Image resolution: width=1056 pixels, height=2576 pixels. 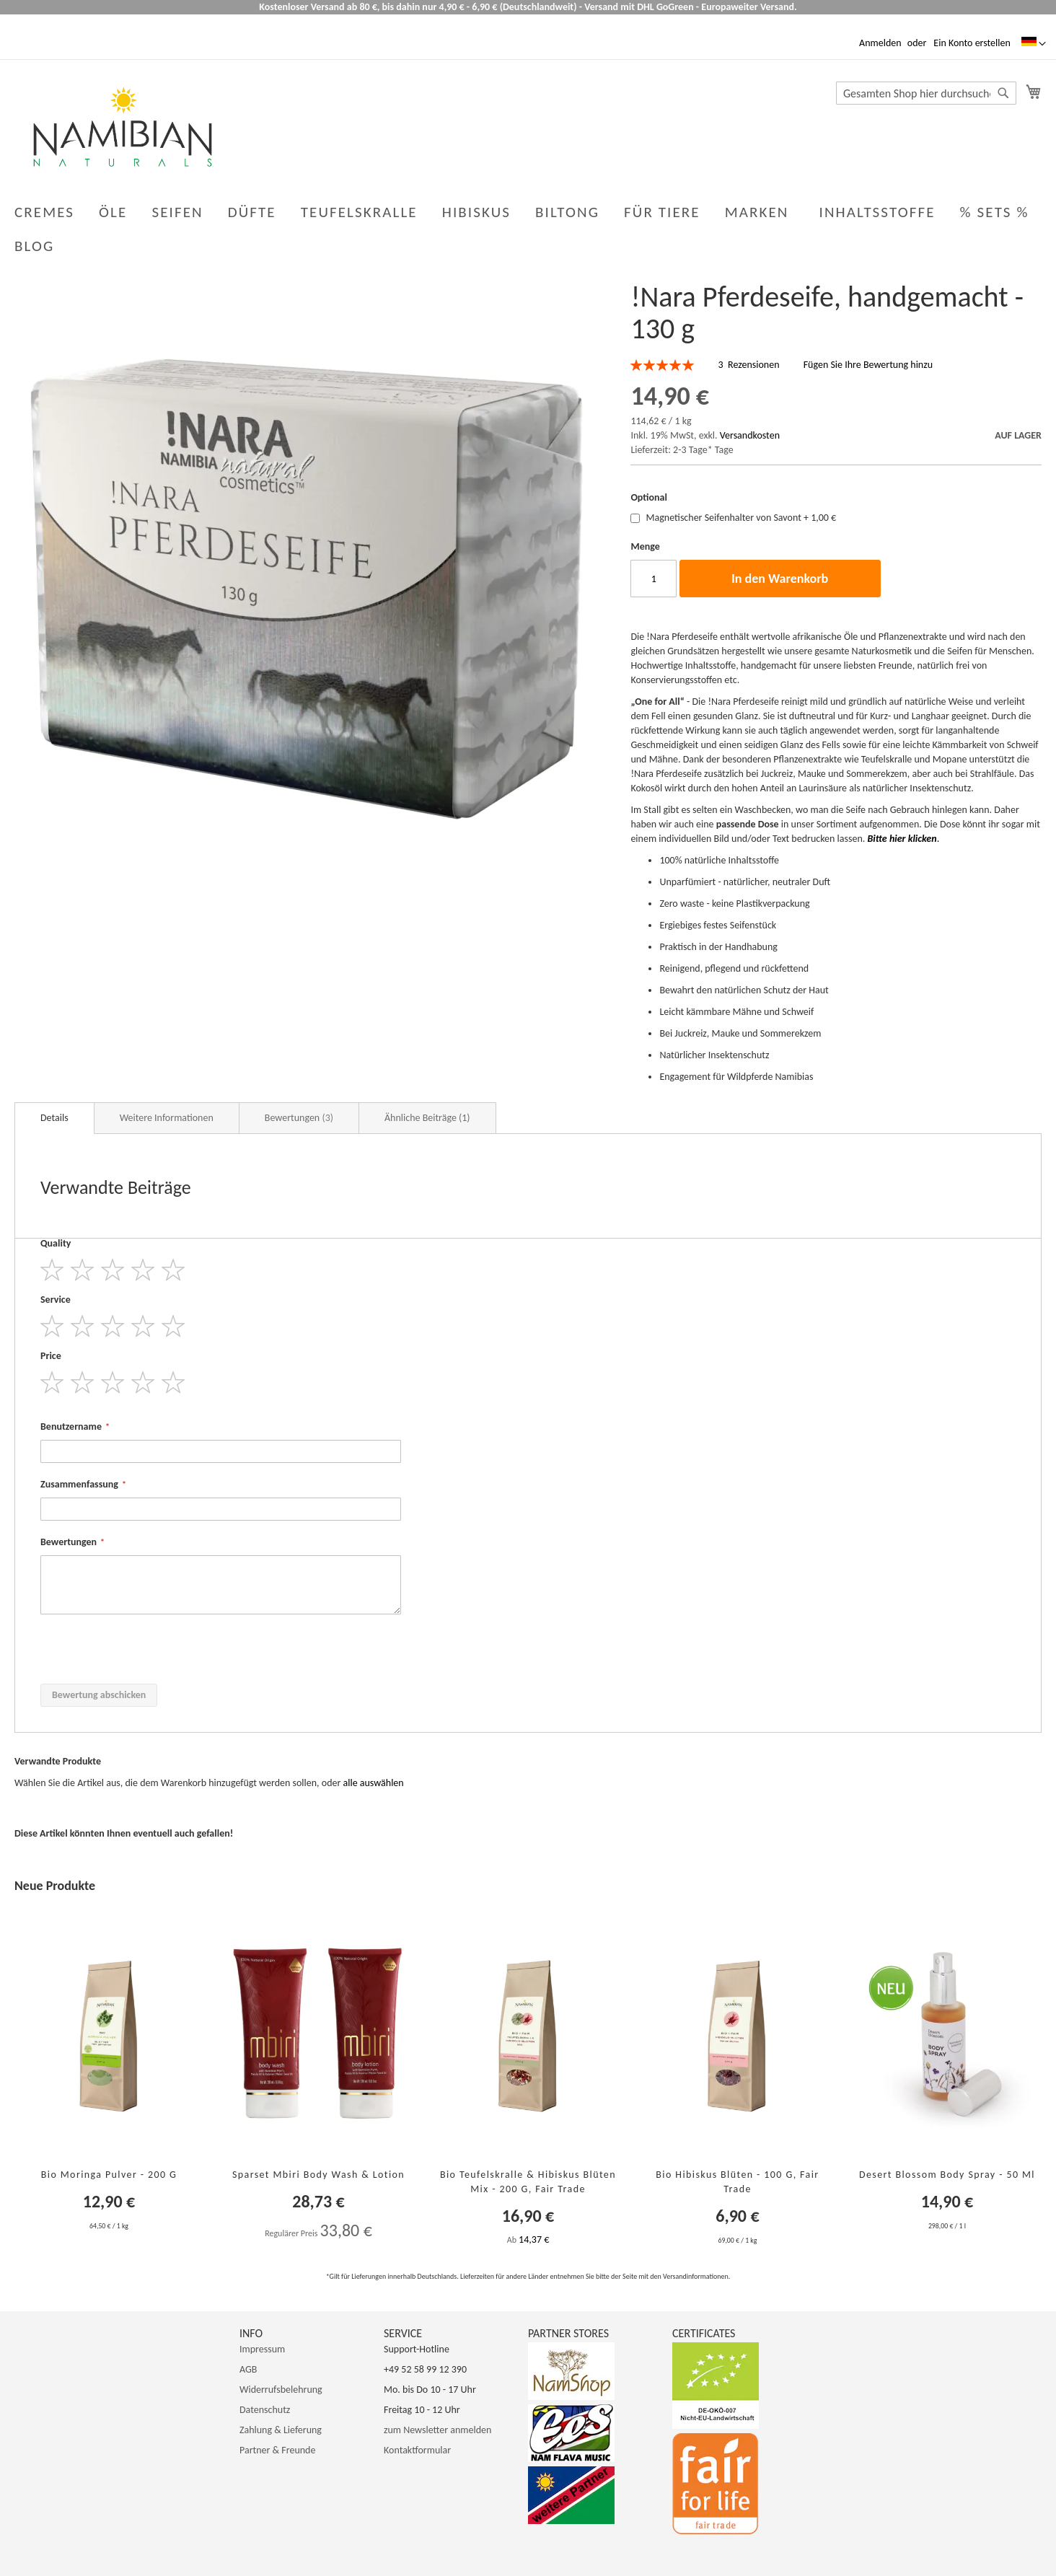 What do you see at coordinates (318, 2174) in the screenshot?
I see `Sparset Mbiri Body Wash & Lotion` at bounding box center [318, 2174].